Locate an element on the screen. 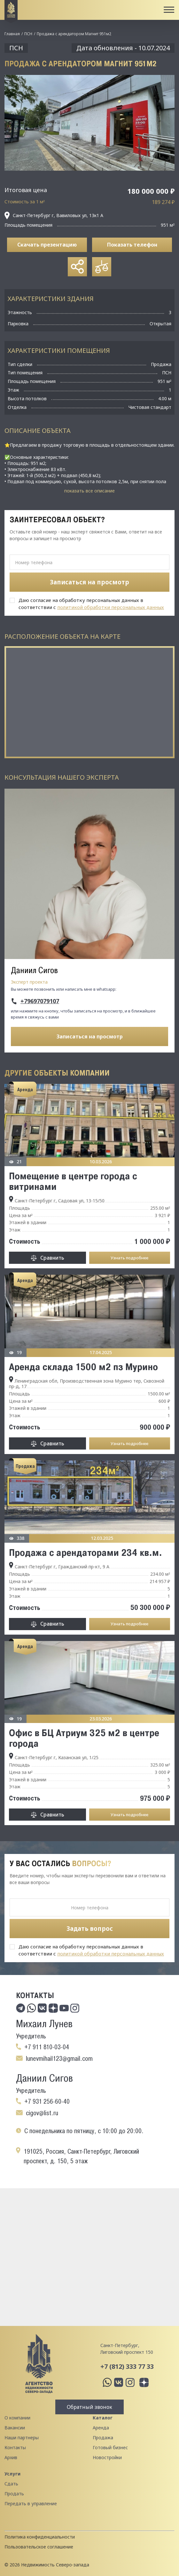 This screenshot has width=179, height=2576. lunevmihail123@gmail.com is located at coordinates (59, 2058).